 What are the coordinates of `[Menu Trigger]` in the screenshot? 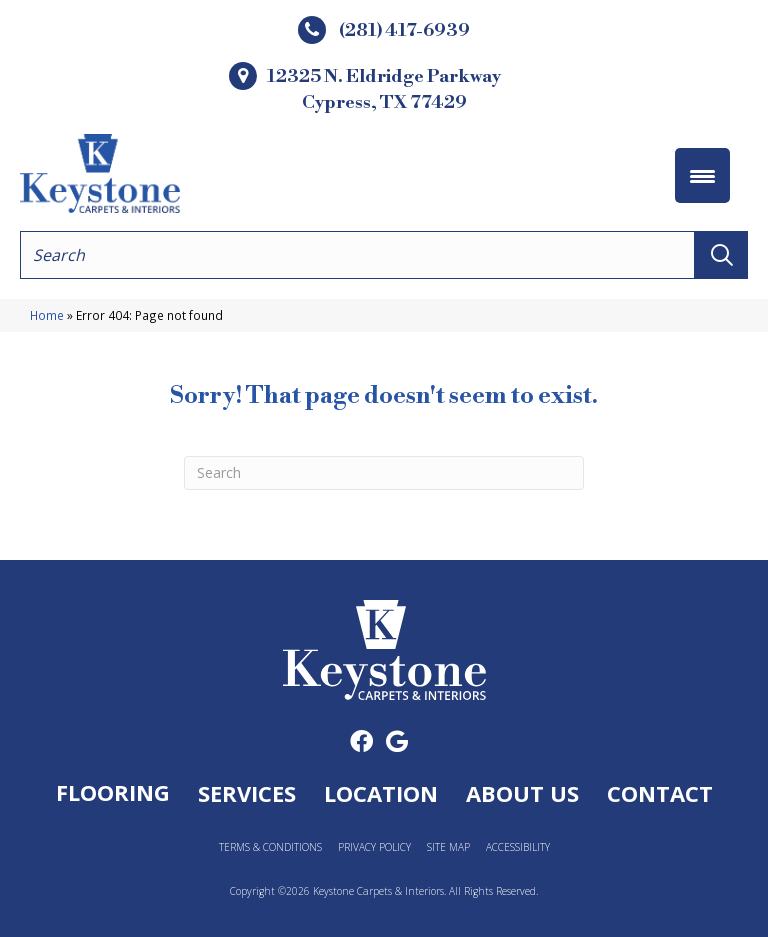 It's located at (702, 175).